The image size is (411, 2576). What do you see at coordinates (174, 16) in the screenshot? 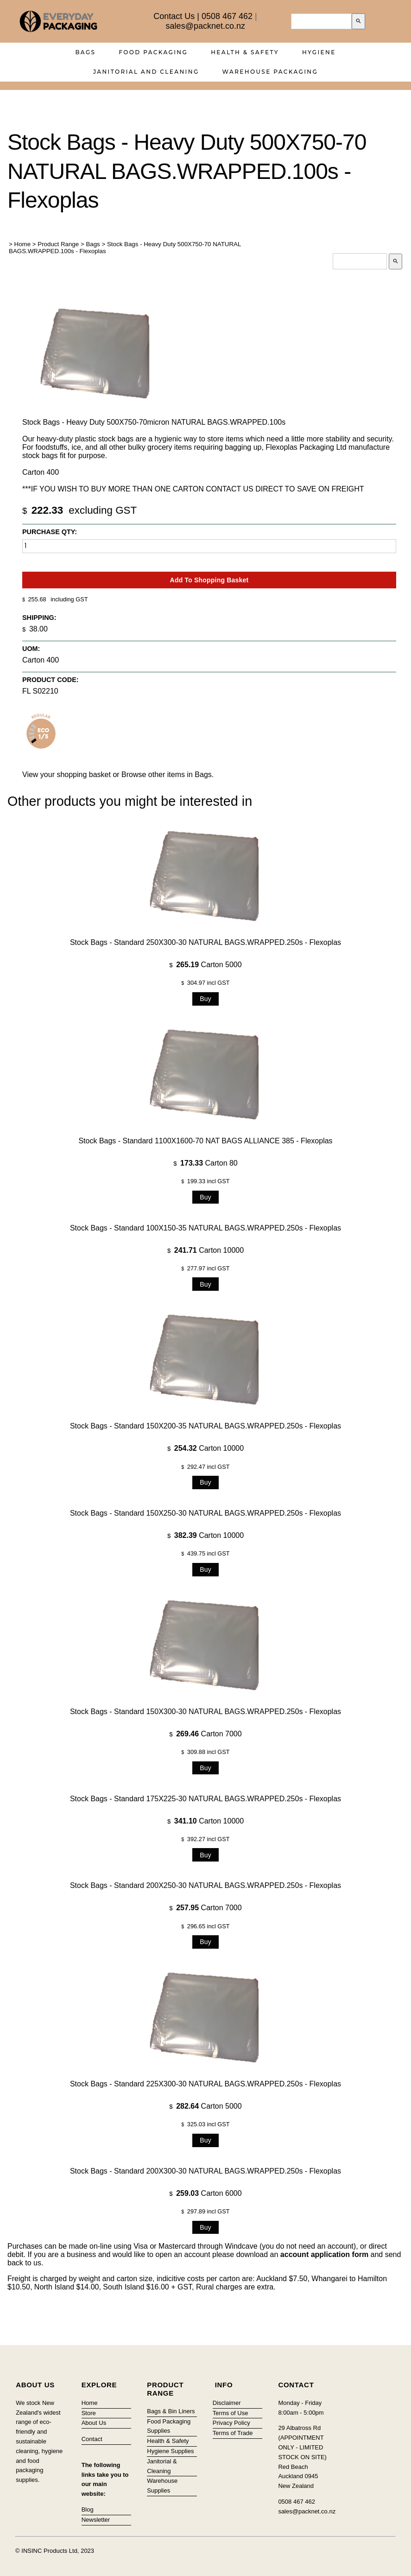
I see `Contact Us` at bounding box center [174, 16].